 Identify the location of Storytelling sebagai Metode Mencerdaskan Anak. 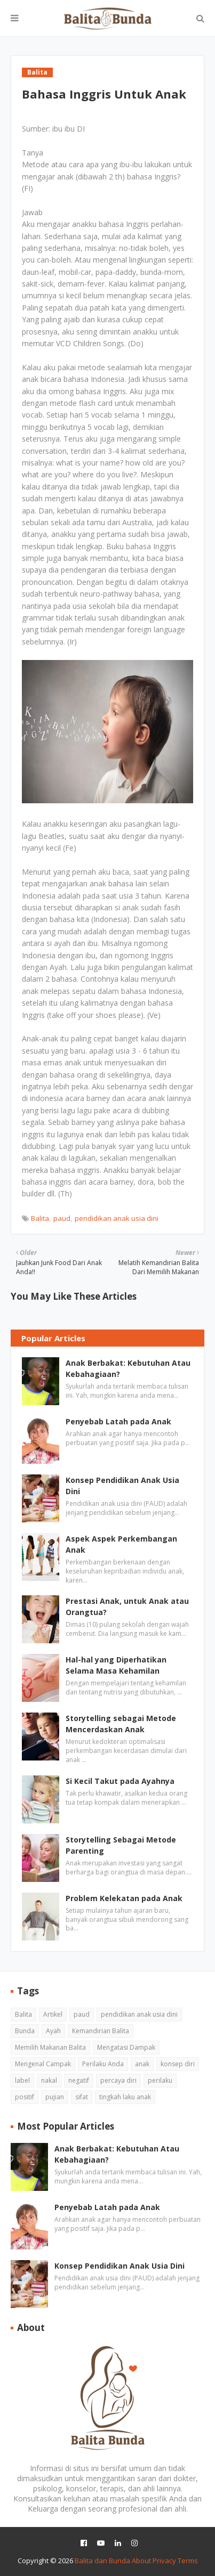
(121, 1723).